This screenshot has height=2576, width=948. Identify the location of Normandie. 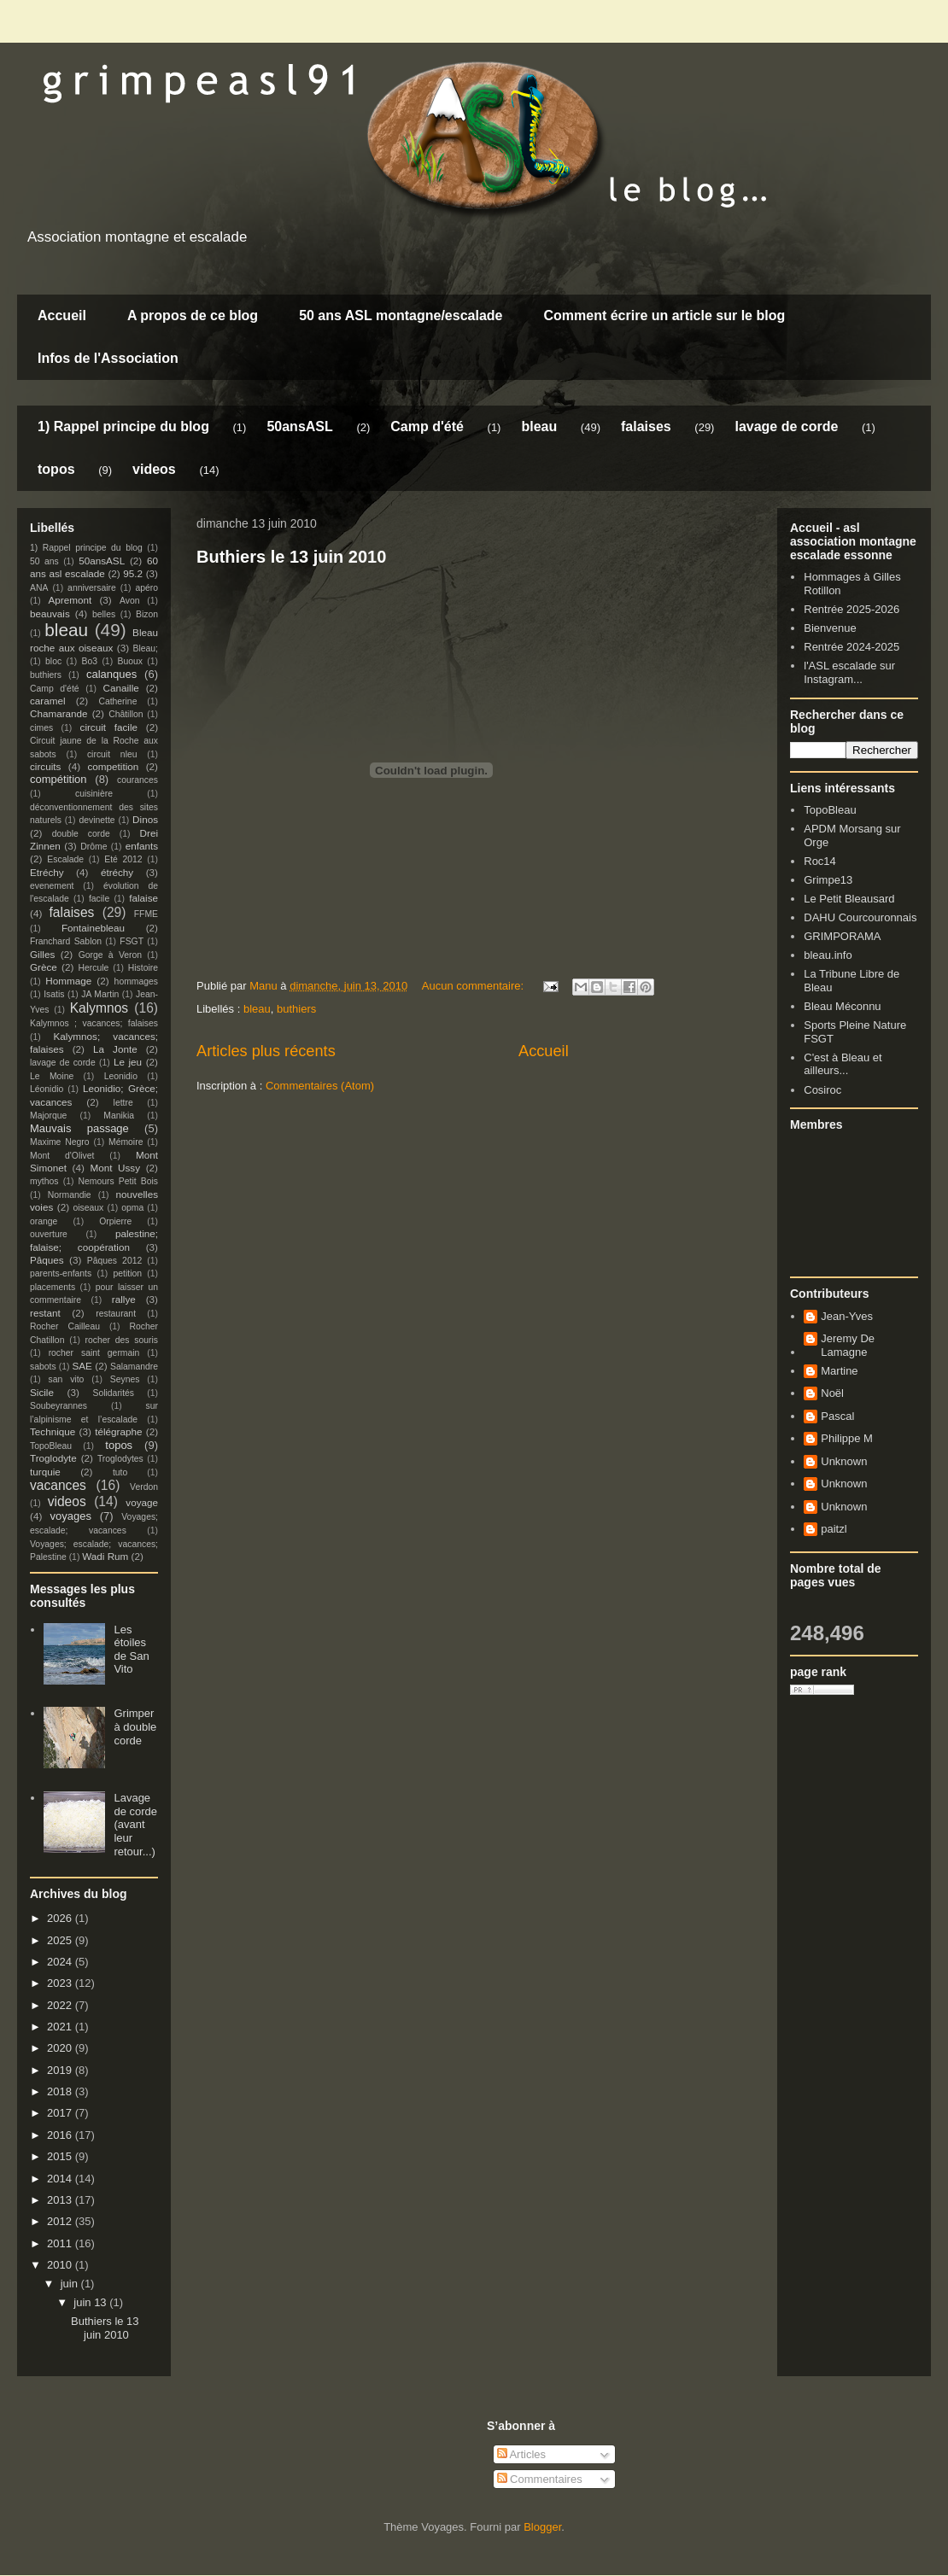
(69, 1195).